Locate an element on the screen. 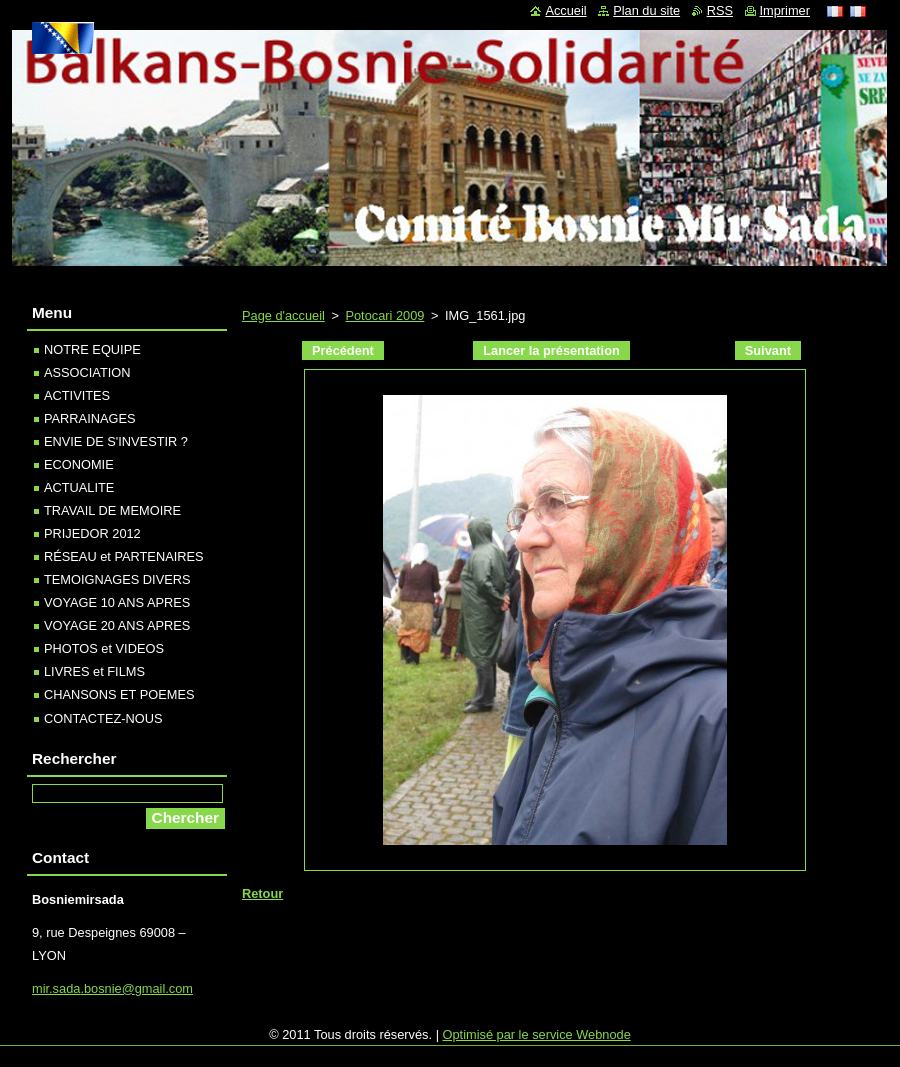 The image size is (900, 1067). CHANSONS ET POEMES is located at coordinates (119, 694).